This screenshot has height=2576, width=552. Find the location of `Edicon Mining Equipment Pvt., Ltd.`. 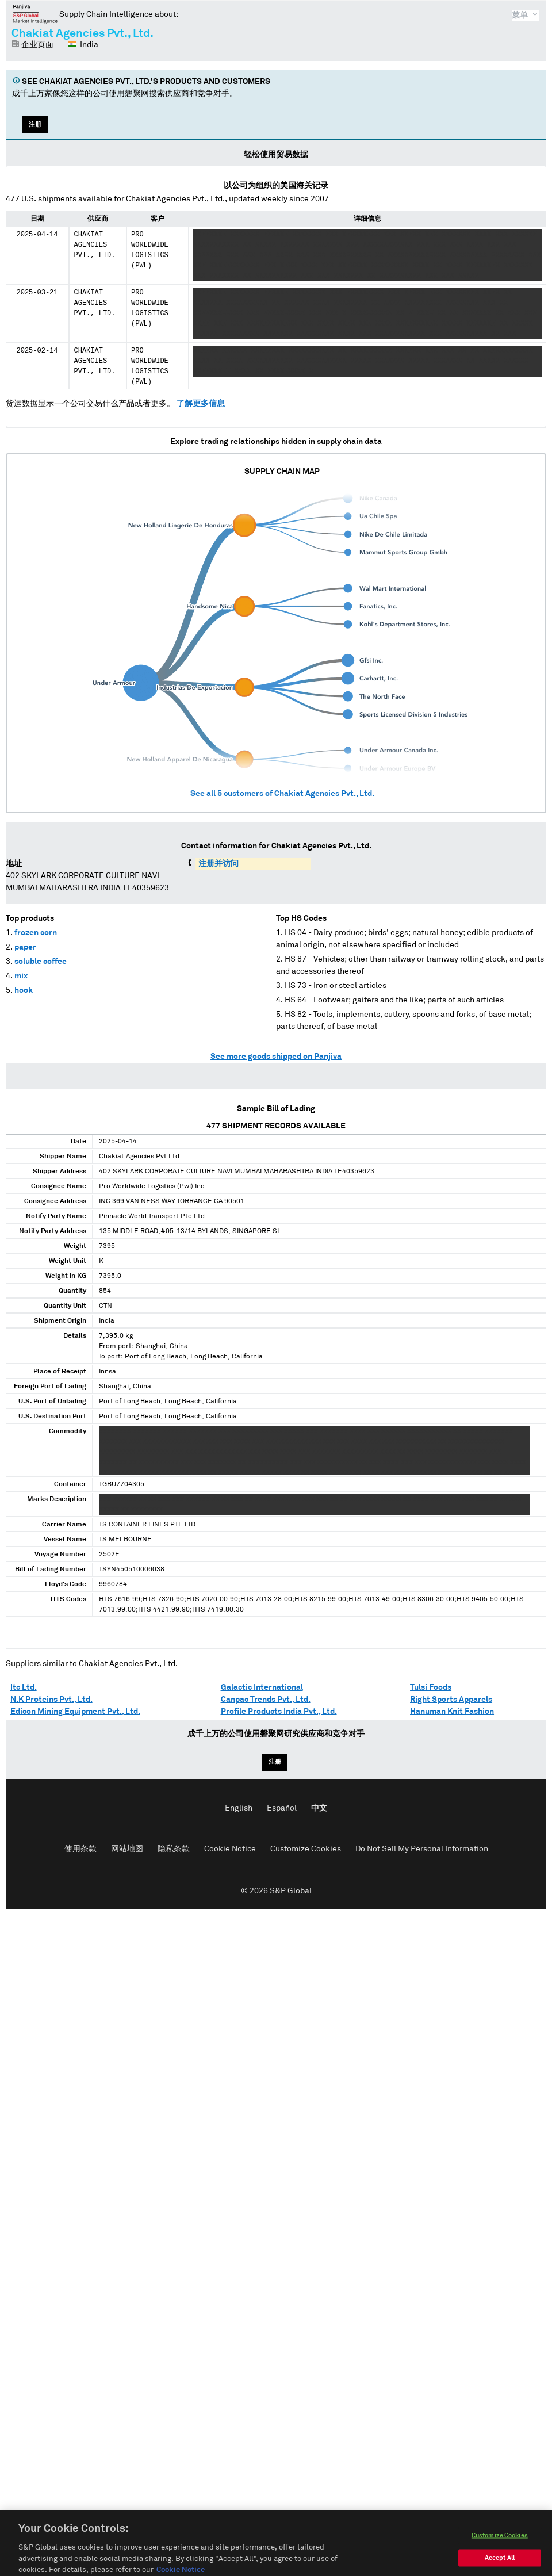

Edicon Mining Equipment Pvt., Ltd. is located at coordinates (75, 1712).